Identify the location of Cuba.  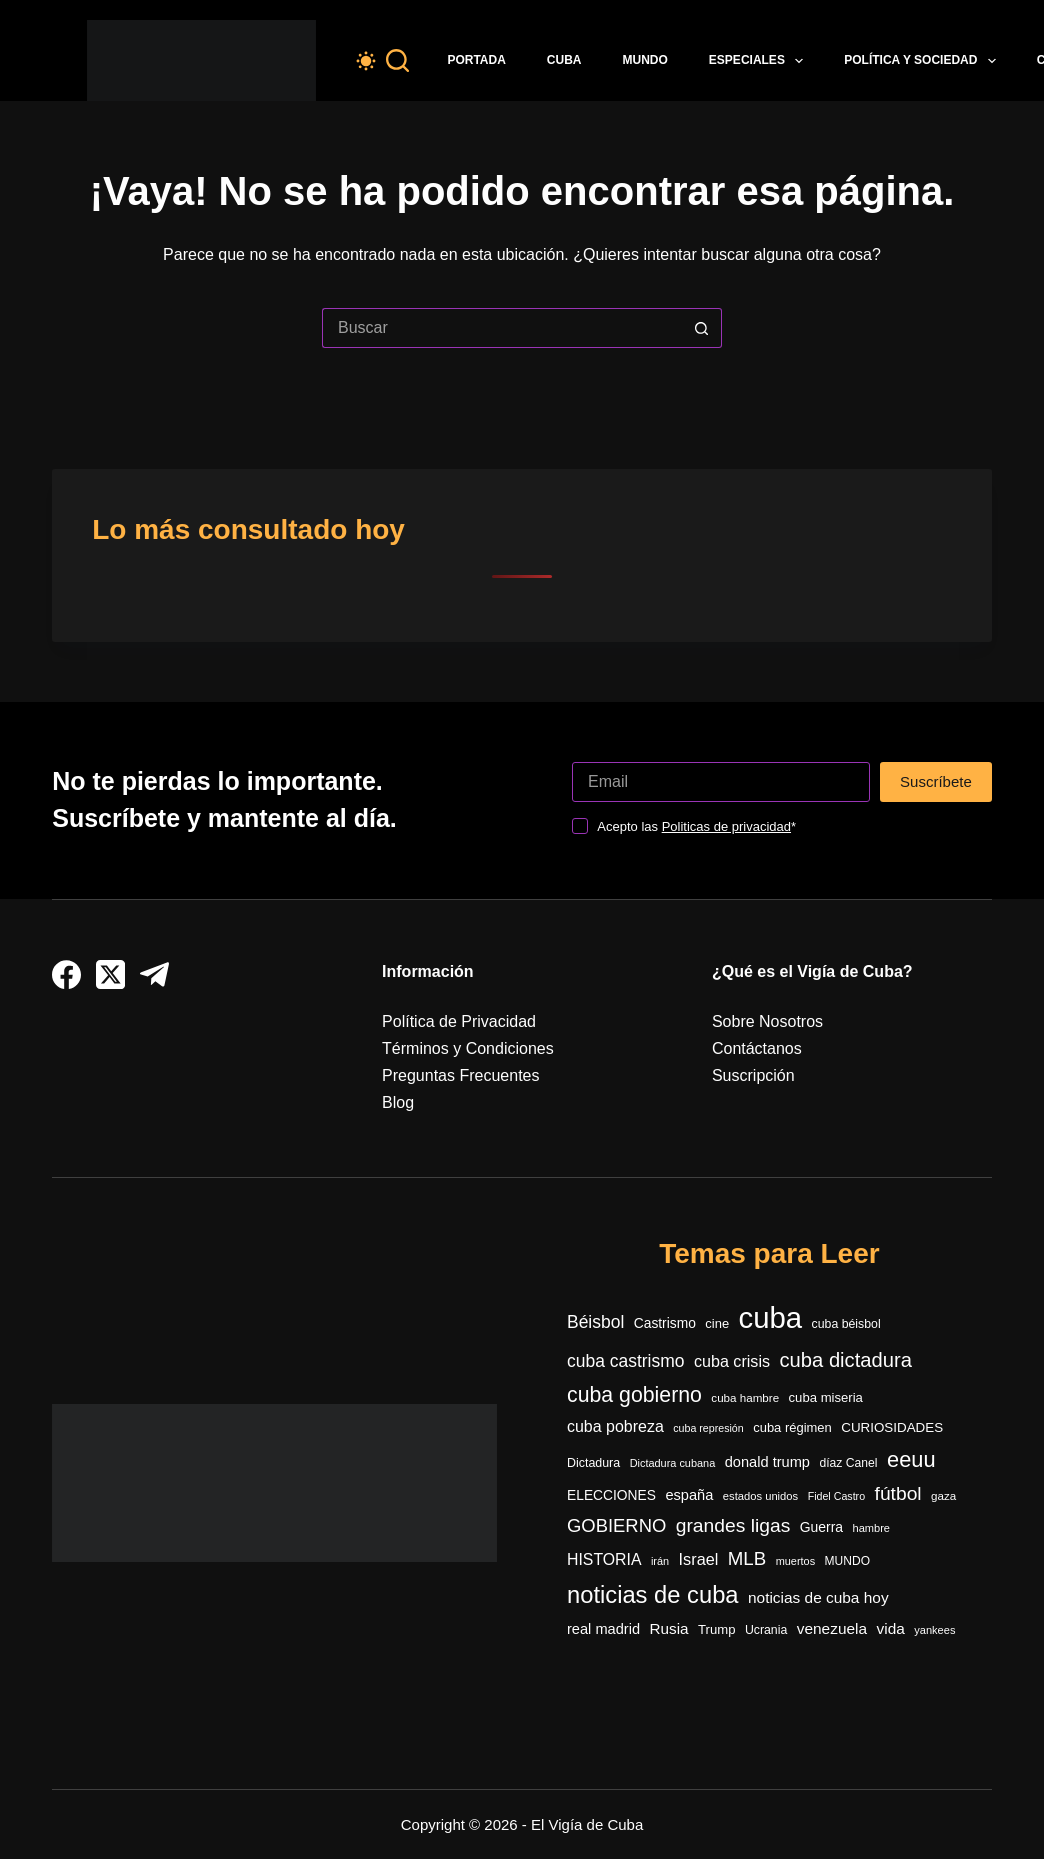
(564, 60).